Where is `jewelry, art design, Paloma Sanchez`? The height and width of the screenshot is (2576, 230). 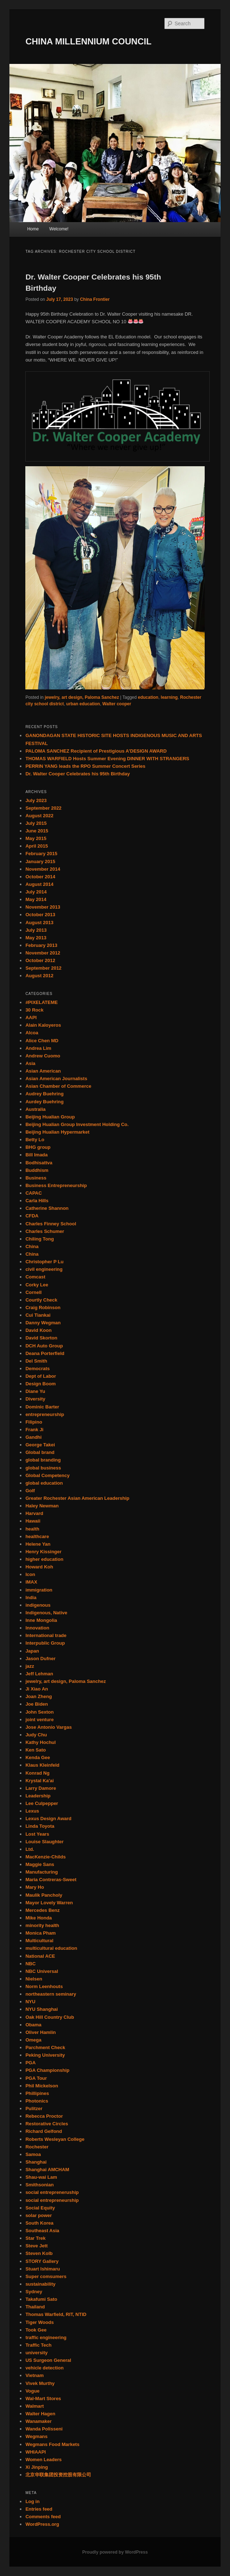
jewelry, art design, Paloma Sanchez is located at coordinates (82, 697).